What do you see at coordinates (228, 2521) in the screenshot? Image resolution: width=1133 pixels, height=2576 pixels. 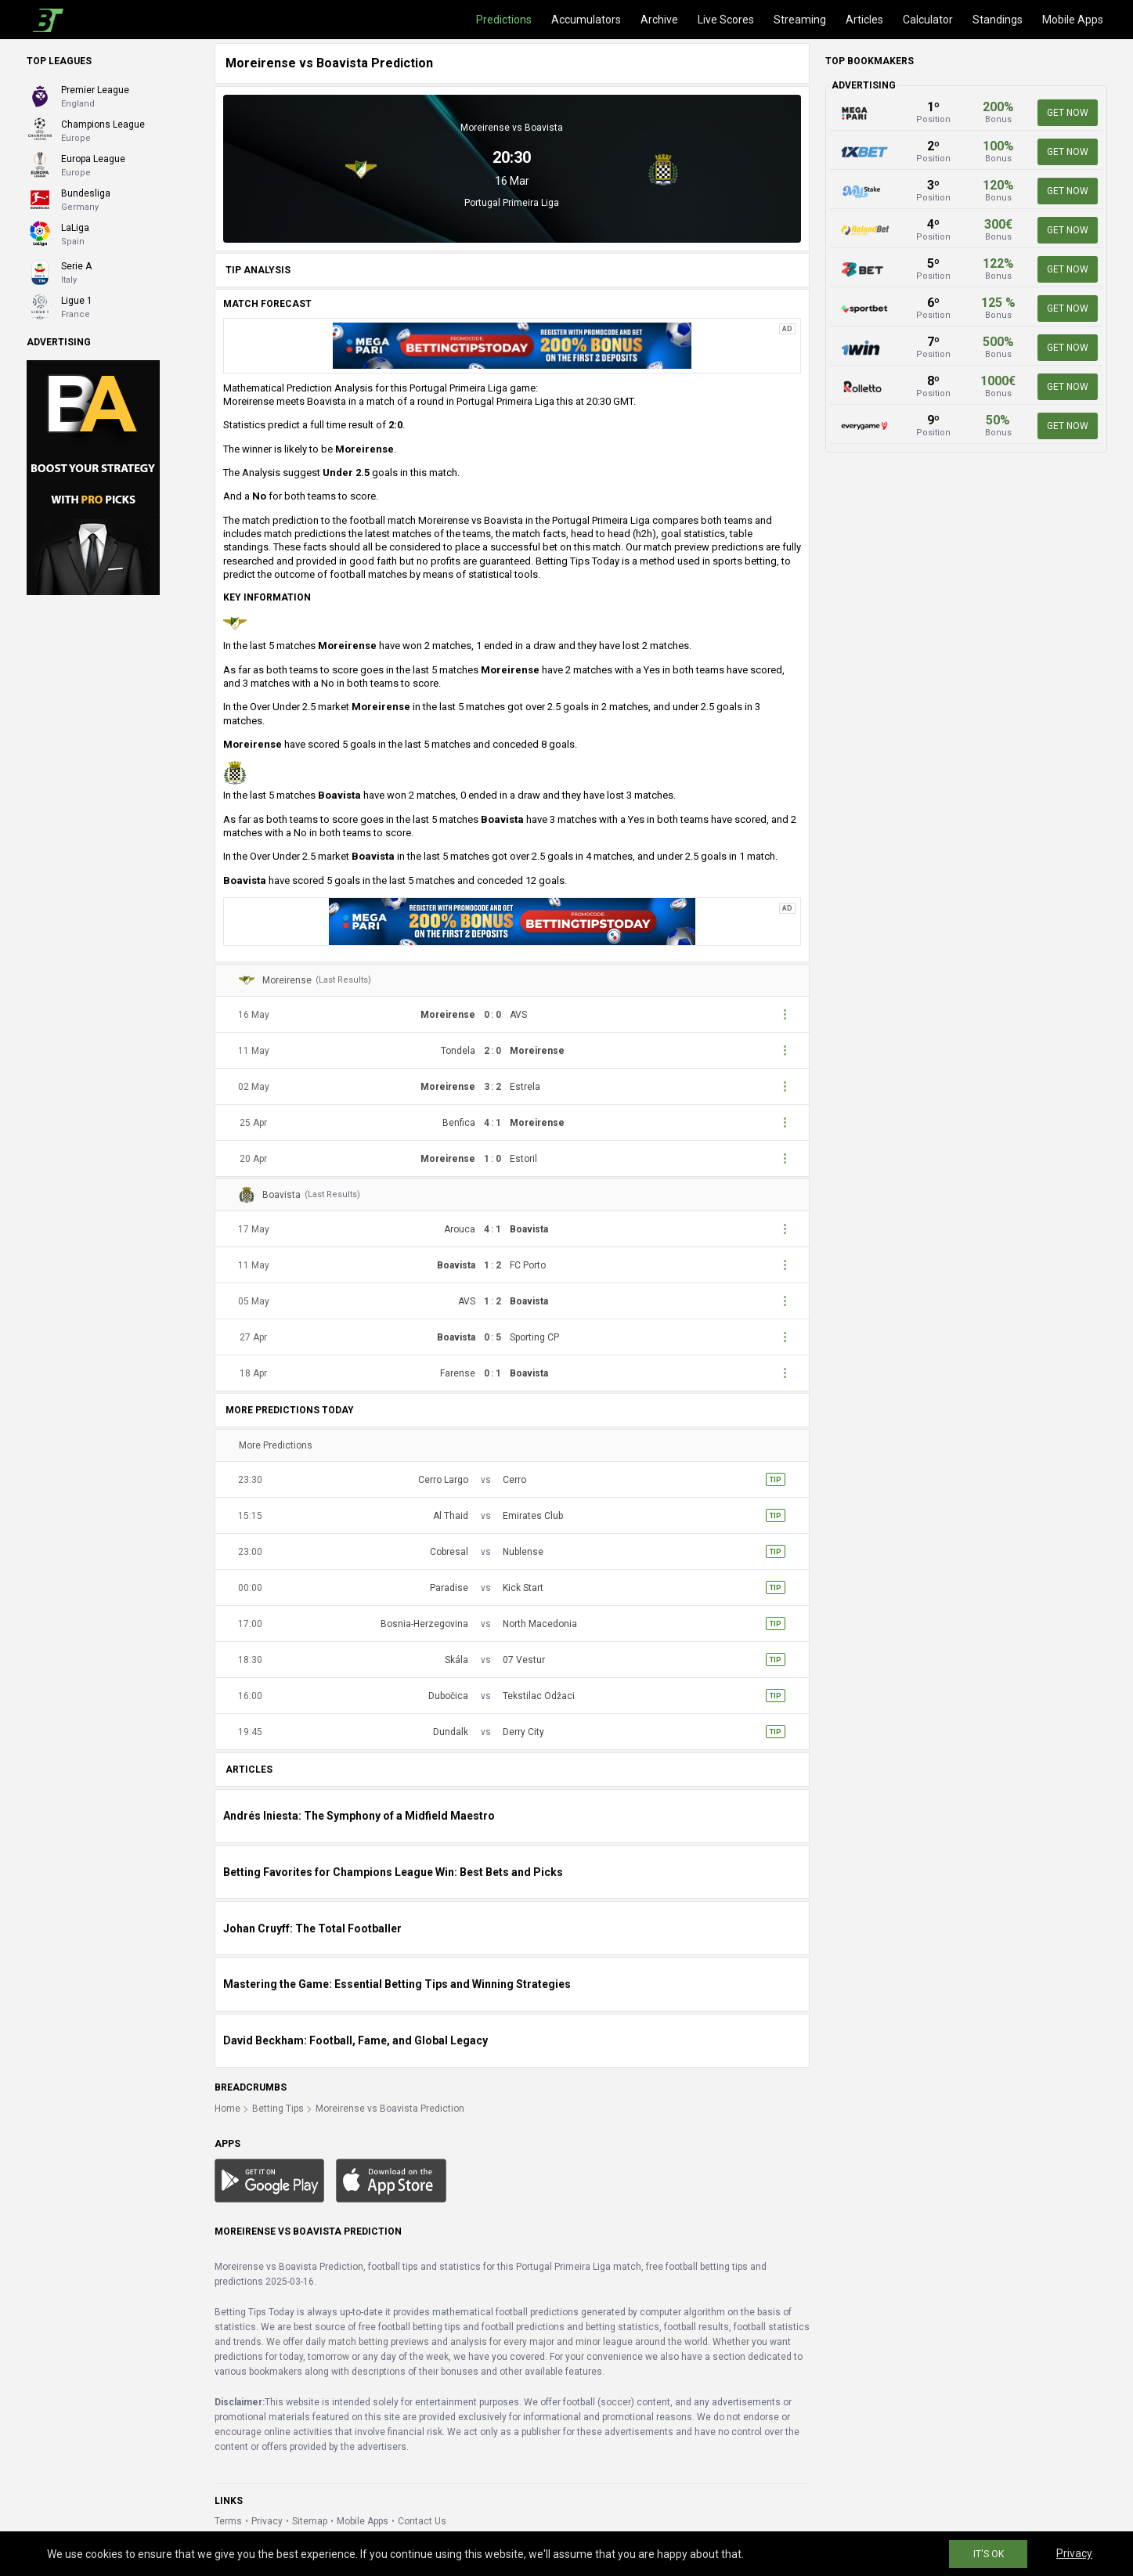 I see `Terms` at bounding box center [228, 2521].